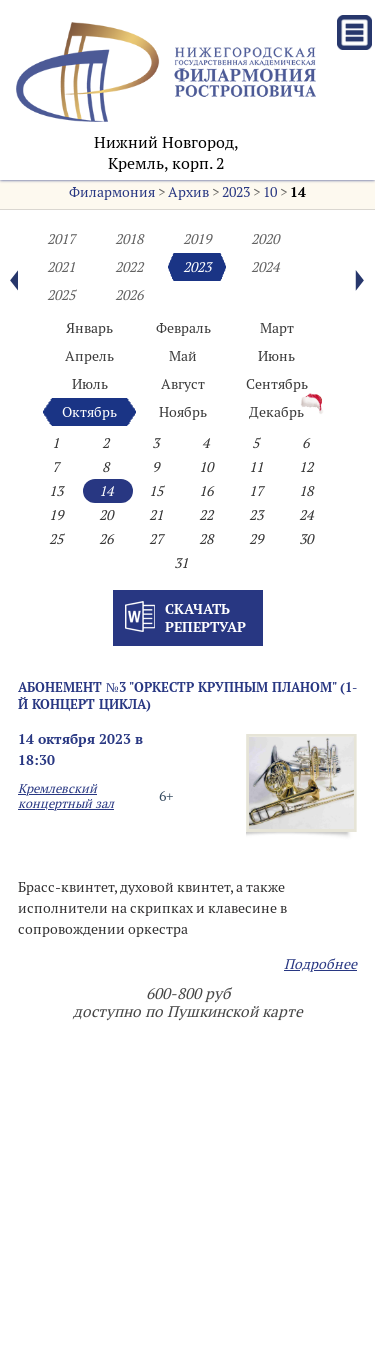  Describe the element at coordinates (277, 328) in the screenshot. I see `Март` at that location.